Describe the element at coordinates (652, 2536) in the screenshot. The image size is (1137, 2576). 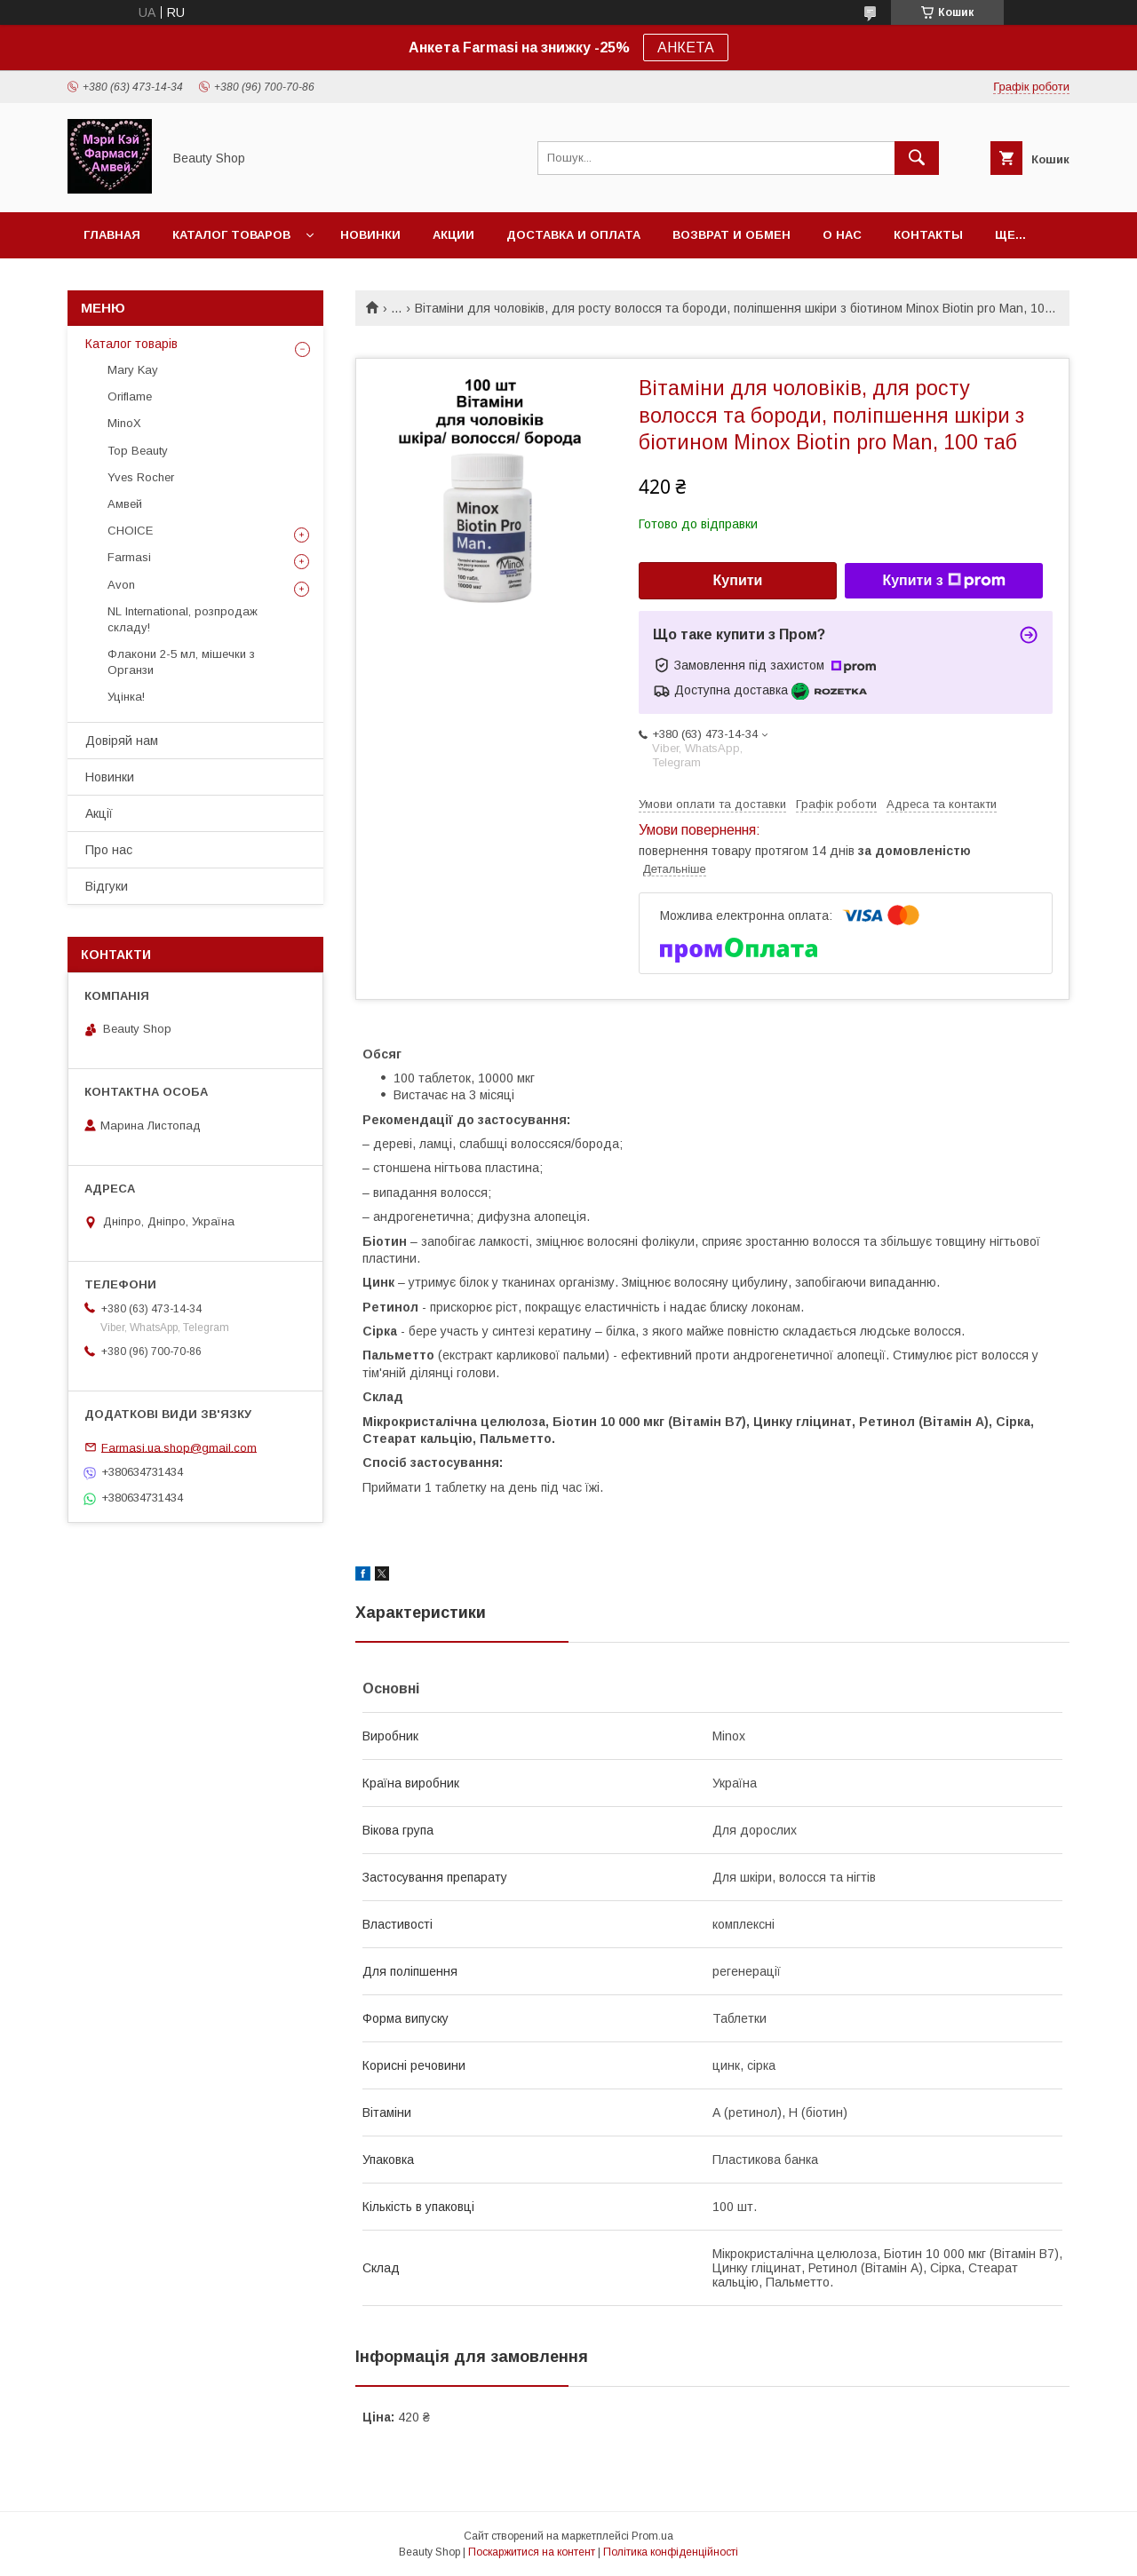
I see `Prom.ua` at that location.